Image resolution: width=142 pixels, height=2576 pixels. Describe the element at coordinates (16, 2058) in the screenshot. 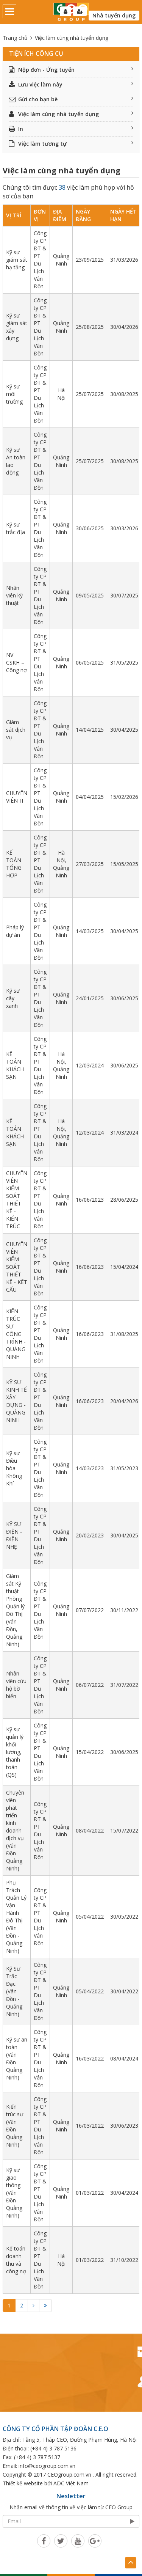

I see `Kỹ sư an toàn (Vân Đồn - Quảng Ninh)` at that location.